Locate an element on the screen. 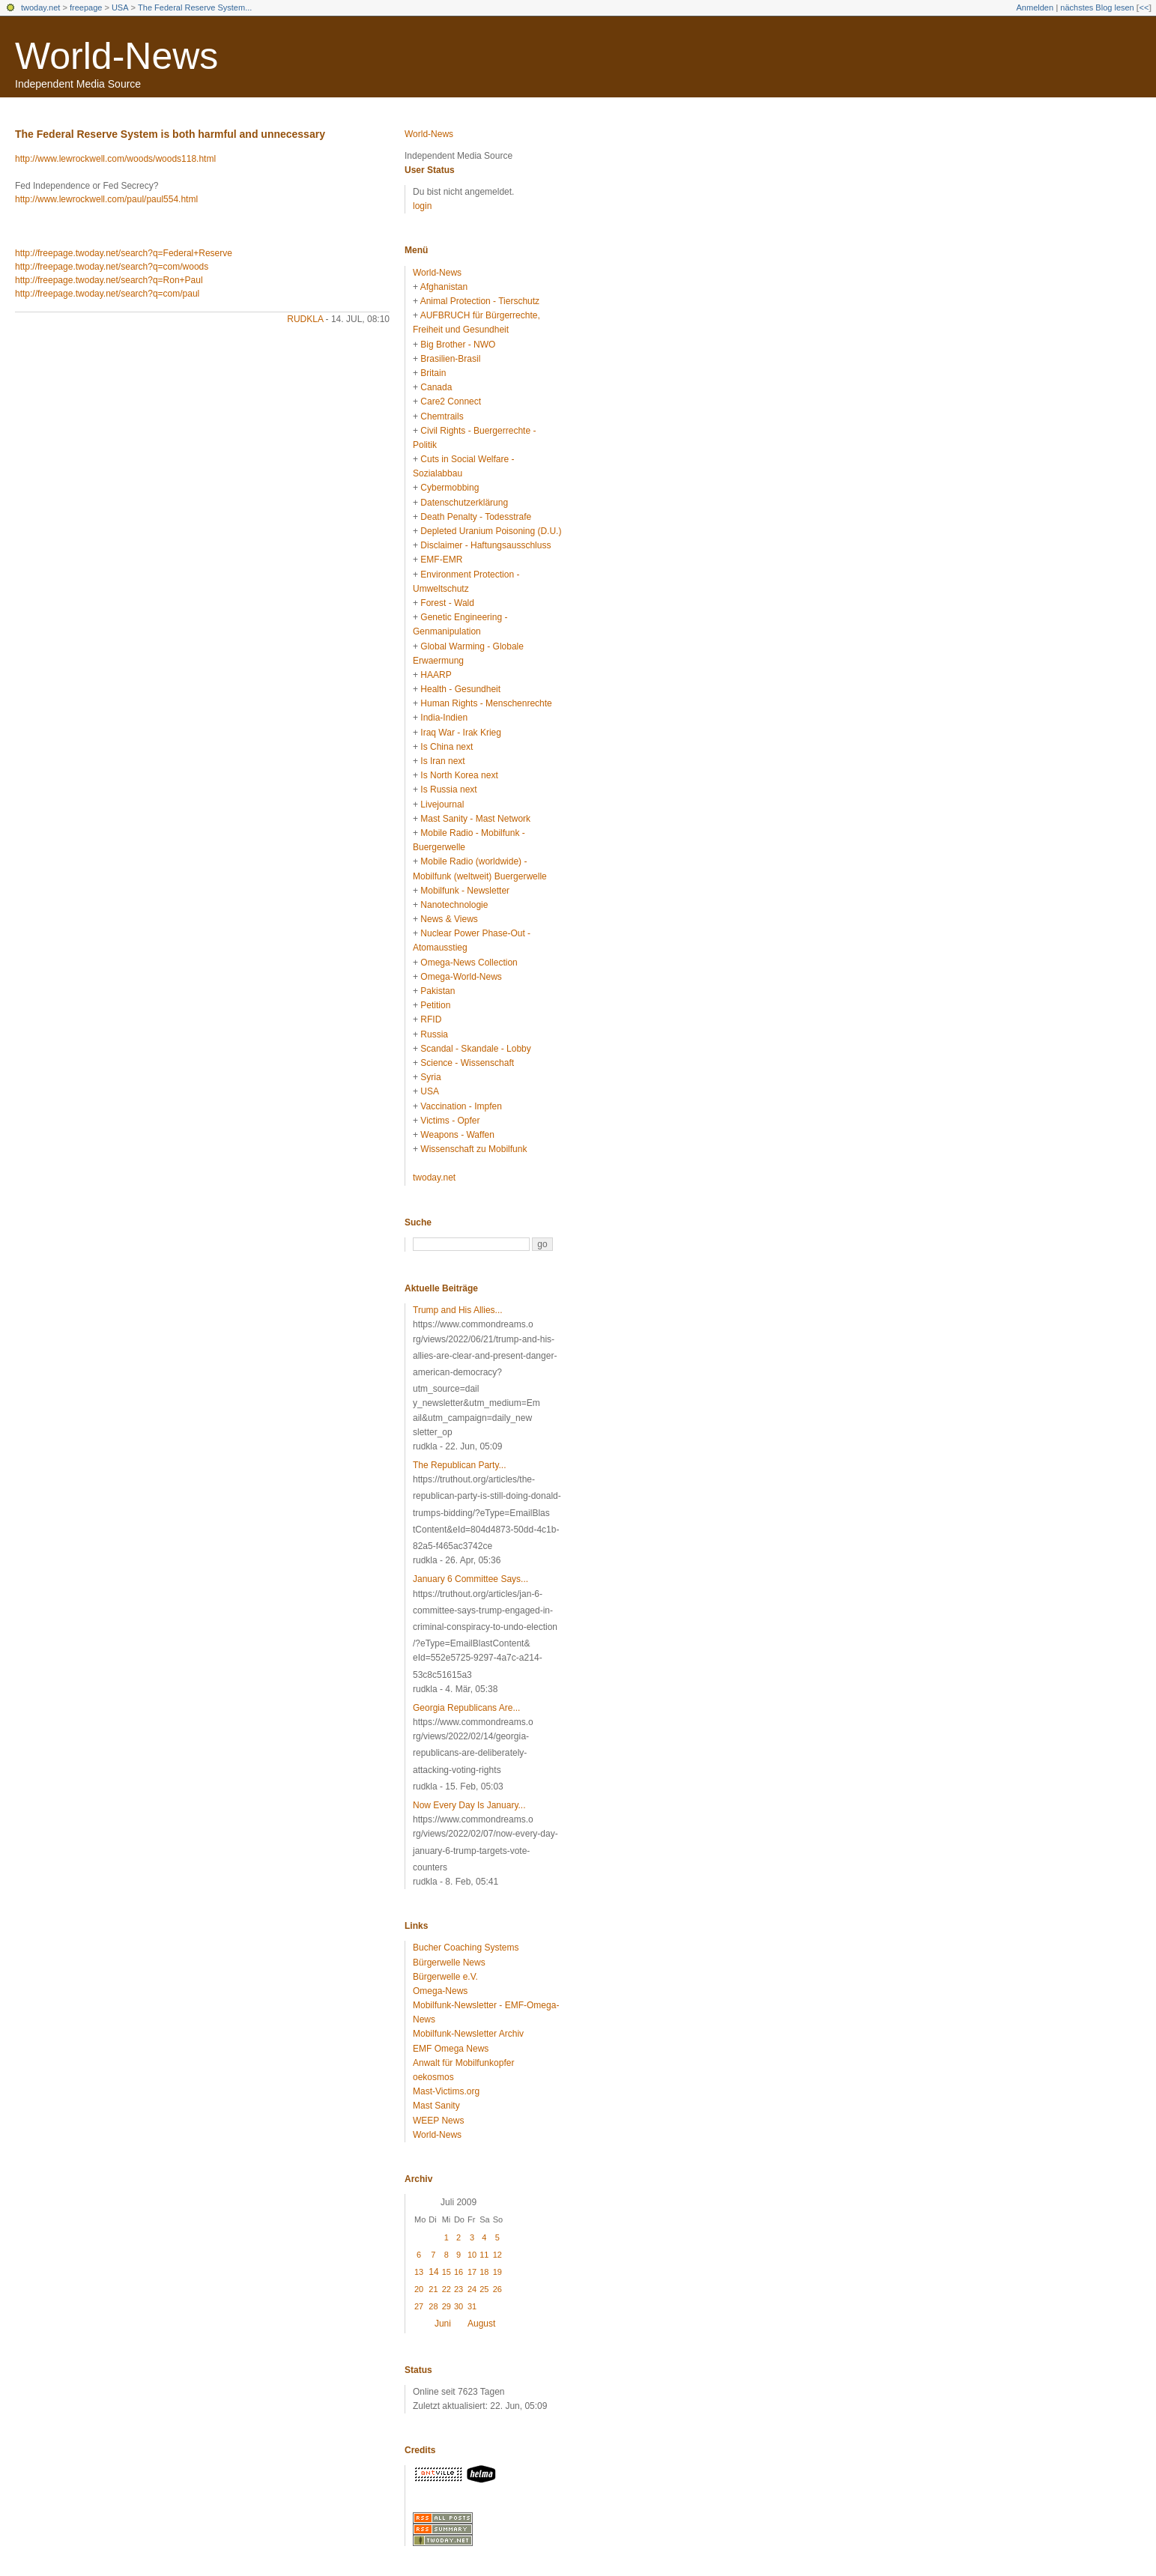 The height and width of the screenshot is (2576, 1156). Mast Sanity is located at coordinates (436, 2105).